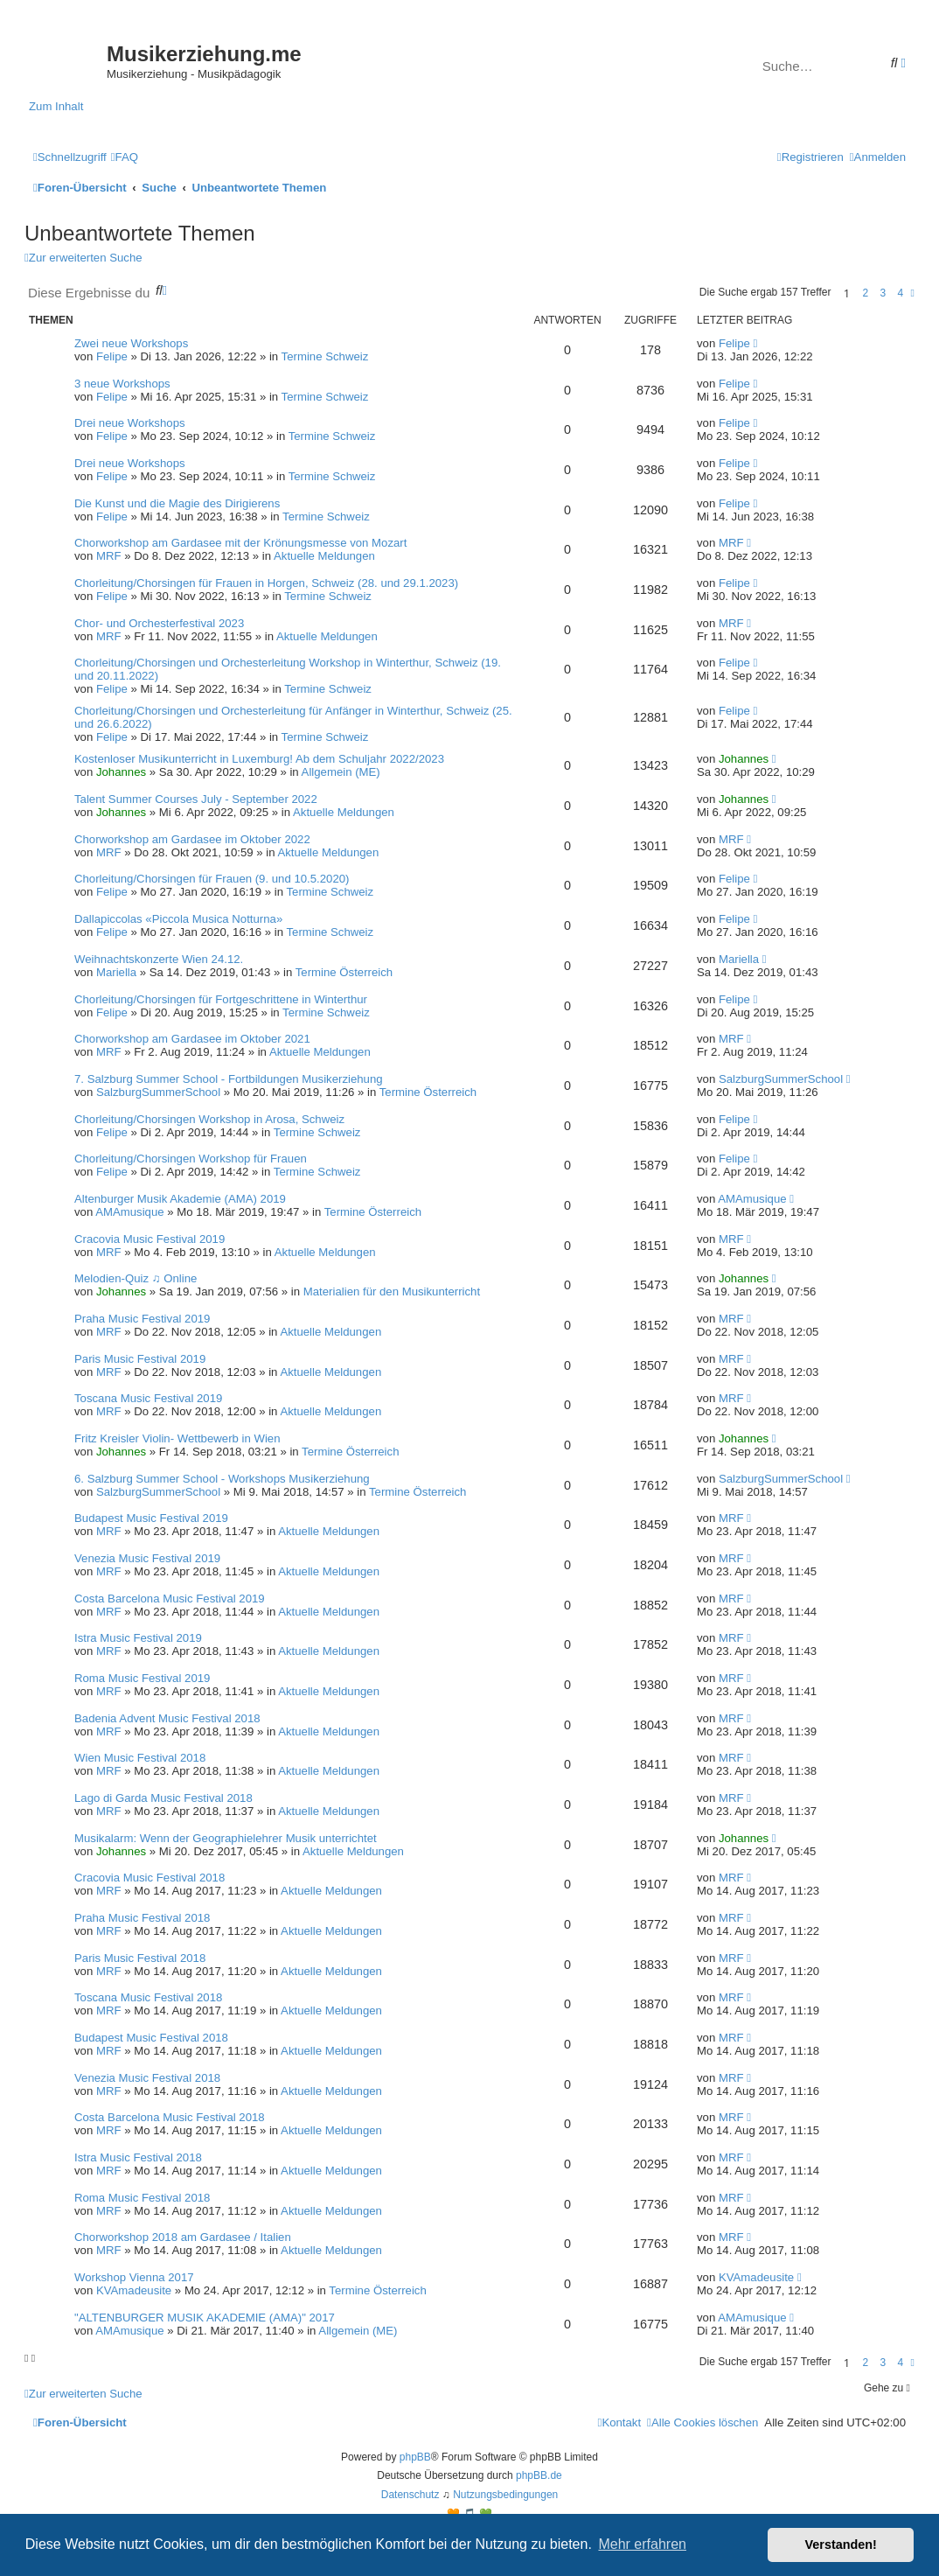 The height and width of the screenshot is (2576, 939). Describe the element at coordinates (148, 1997) in the screenshot. I see `Toscana Music Festival 2018` at that location.